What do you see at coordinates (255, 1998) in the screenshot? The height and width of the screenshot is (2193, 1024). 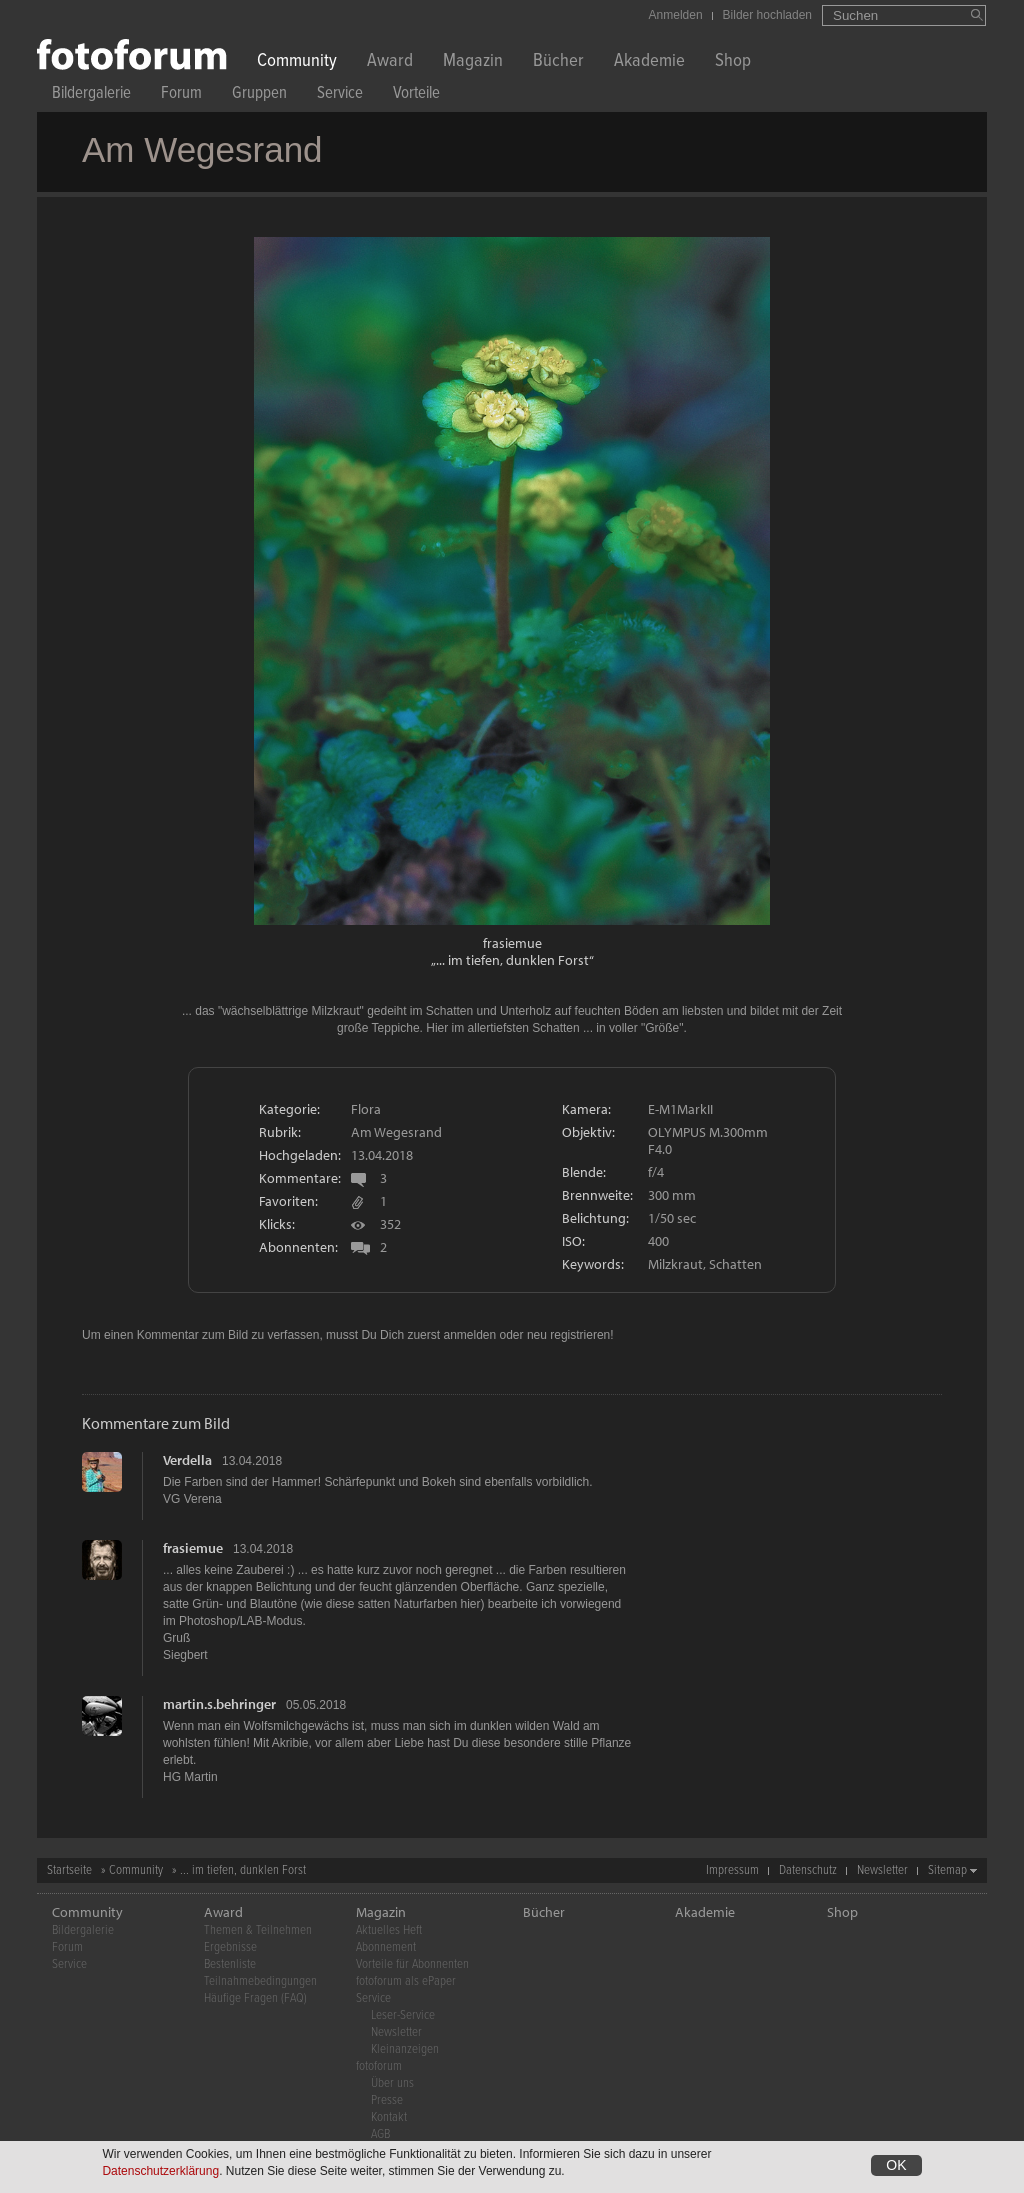 I see `Häufige Fragen (FAQ)` at bounding box center [255, 1998].